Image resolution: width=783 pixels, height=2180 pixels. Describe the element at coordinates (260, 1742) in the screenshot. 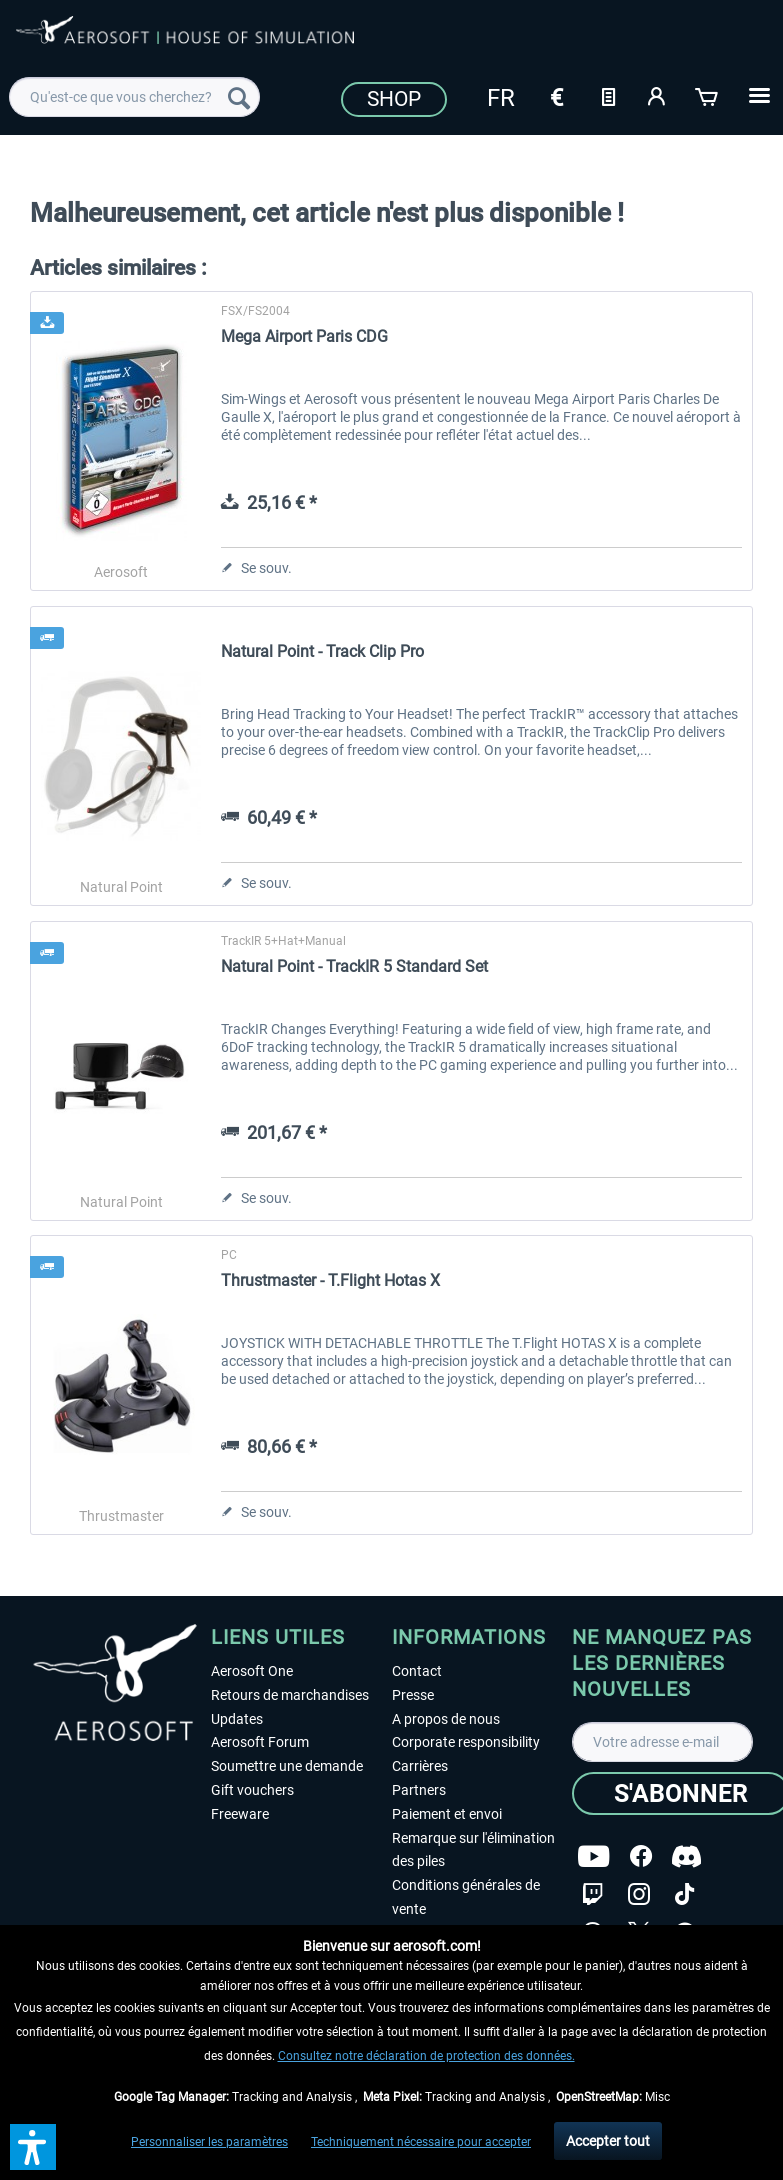

I see `Aerosoft Forum` at that location.